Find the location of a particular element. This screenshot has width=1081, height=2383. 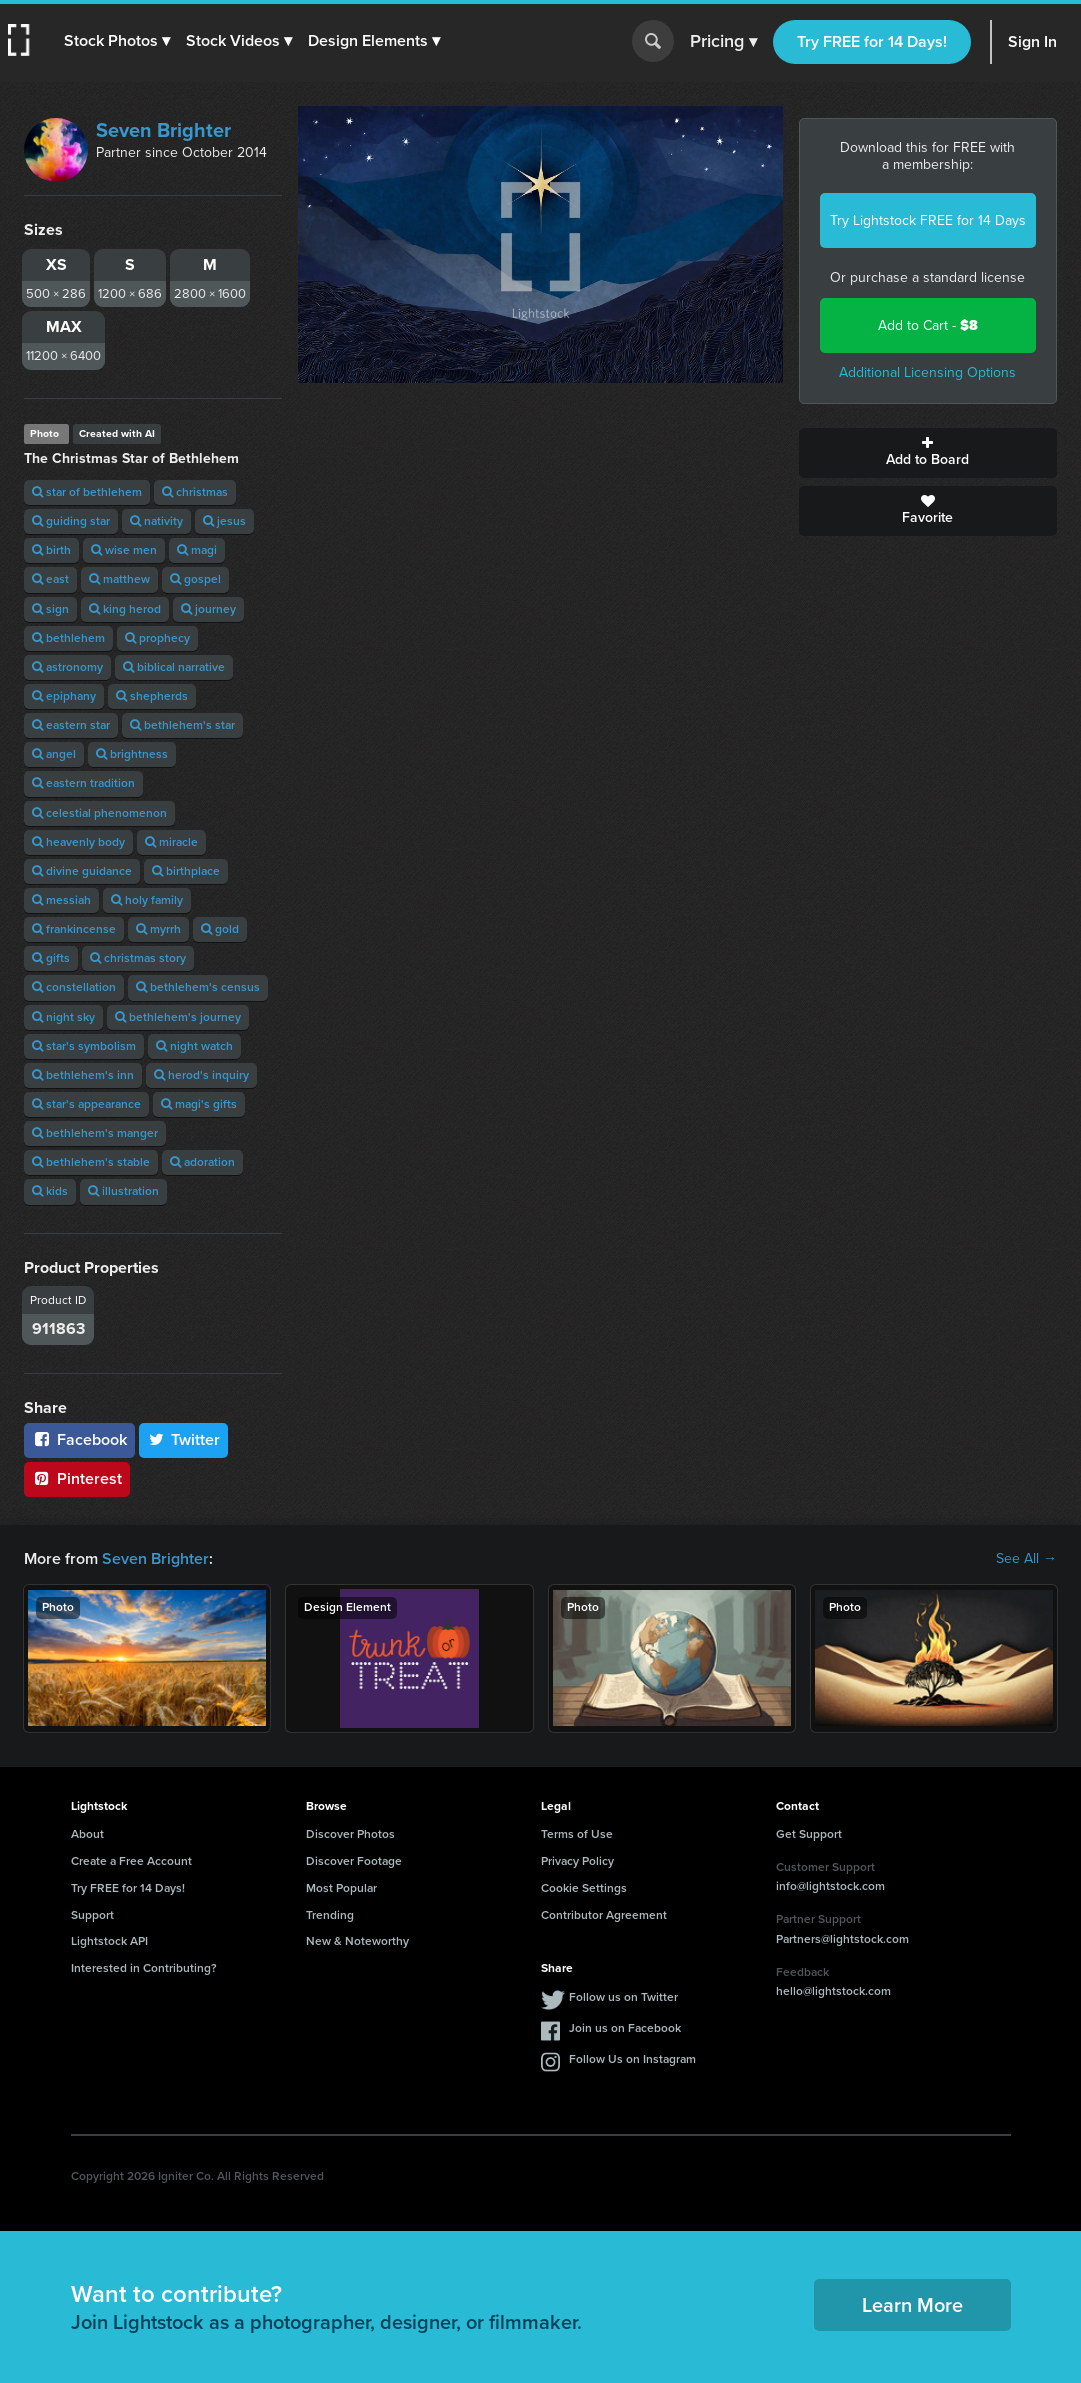

bethlehem's inn is located at coordinates (83, 1075).